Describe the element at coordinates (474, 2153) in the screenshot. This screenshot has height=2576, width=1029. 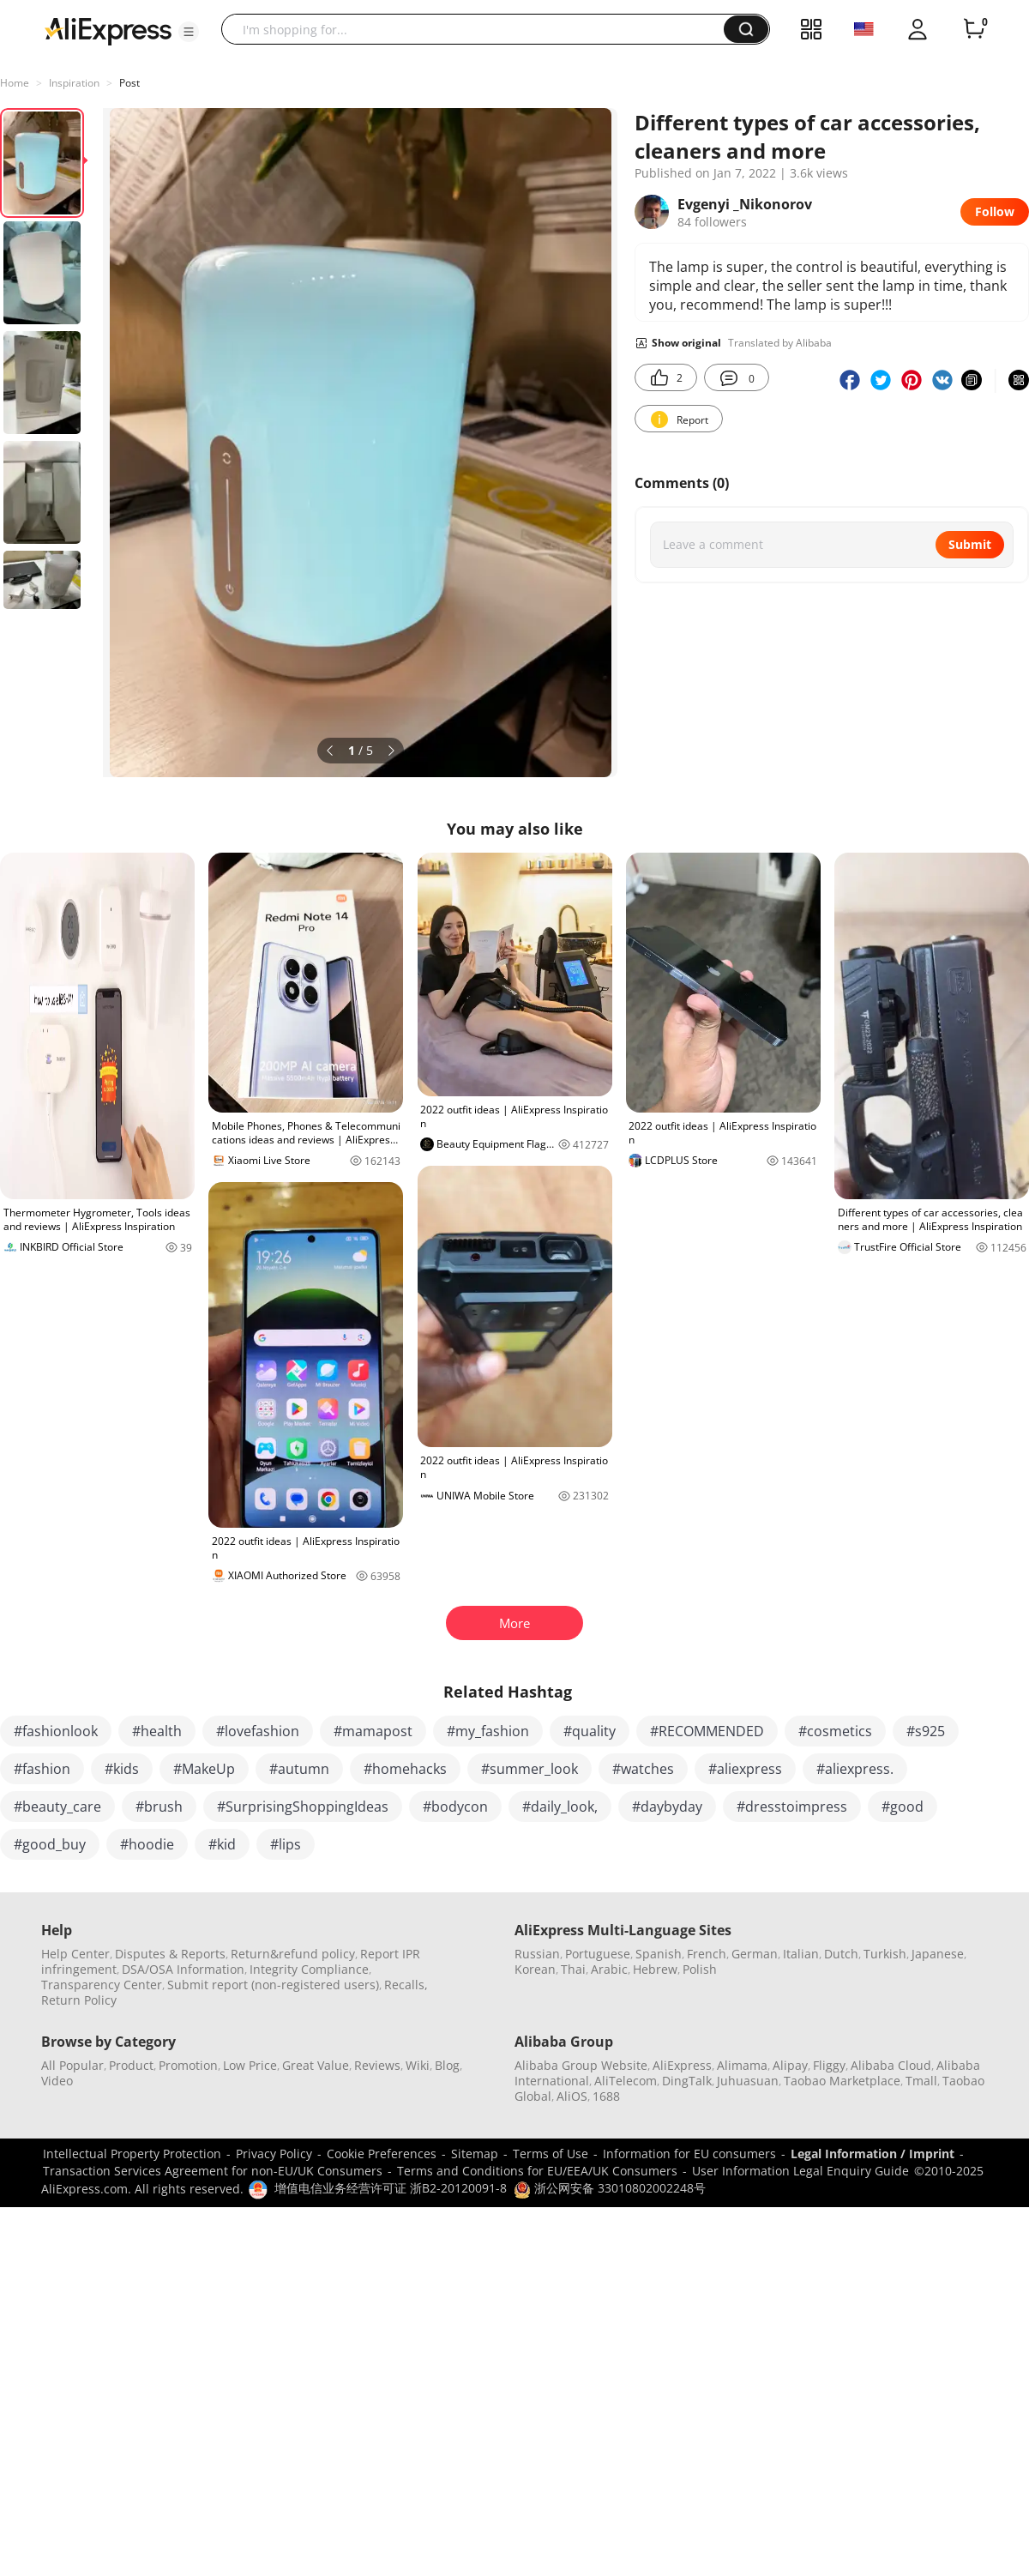
I see `Sitemap` at that location.